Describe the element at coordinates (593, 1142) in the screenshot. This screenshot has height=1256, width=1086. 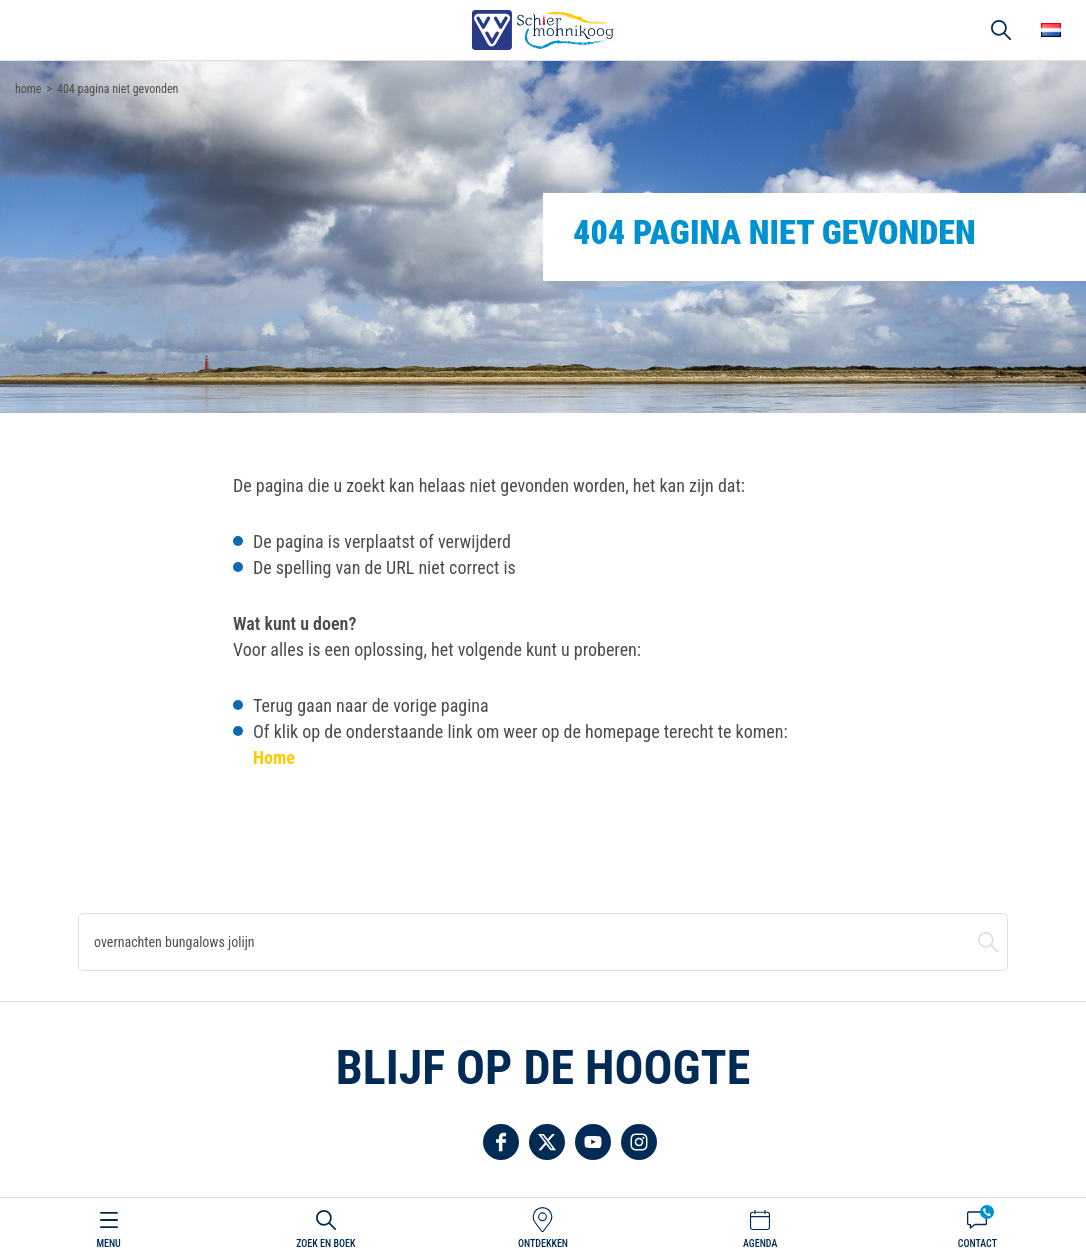
I see `Volg ons op YouTube` at that location.